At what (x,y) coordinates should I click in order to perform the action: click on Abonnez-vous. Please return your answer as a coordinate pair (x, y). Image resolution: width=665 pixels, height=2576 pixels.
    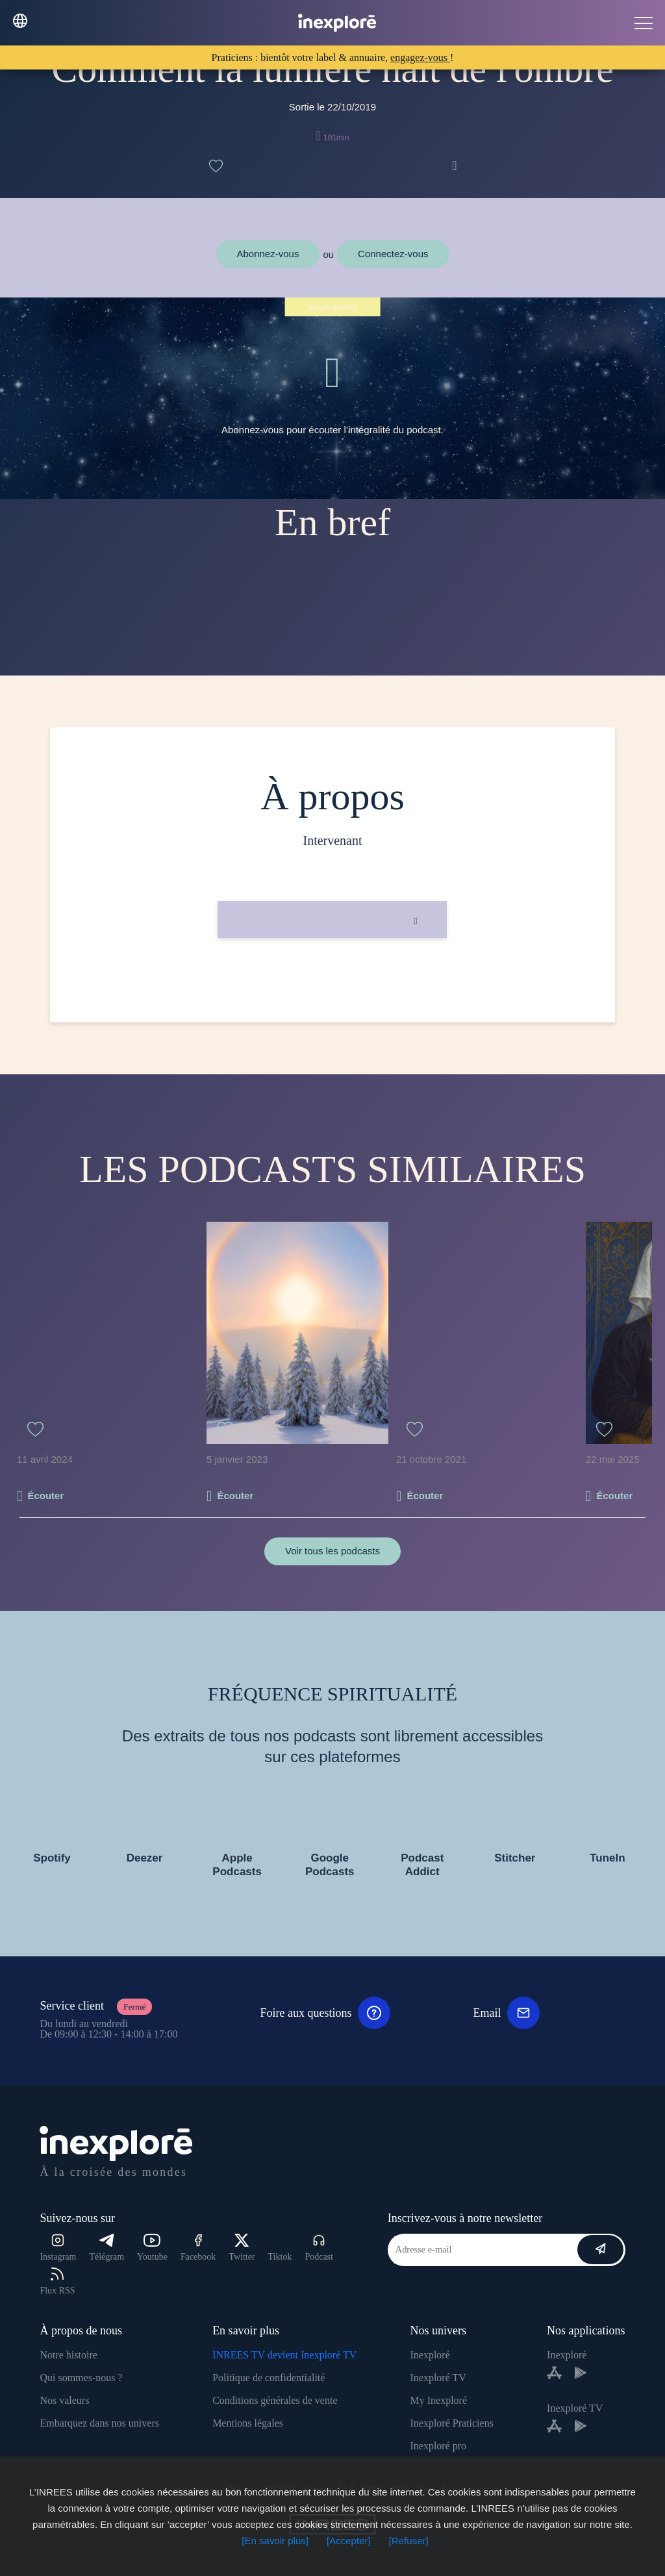
    Looking at the image, I should click on (268, 253).